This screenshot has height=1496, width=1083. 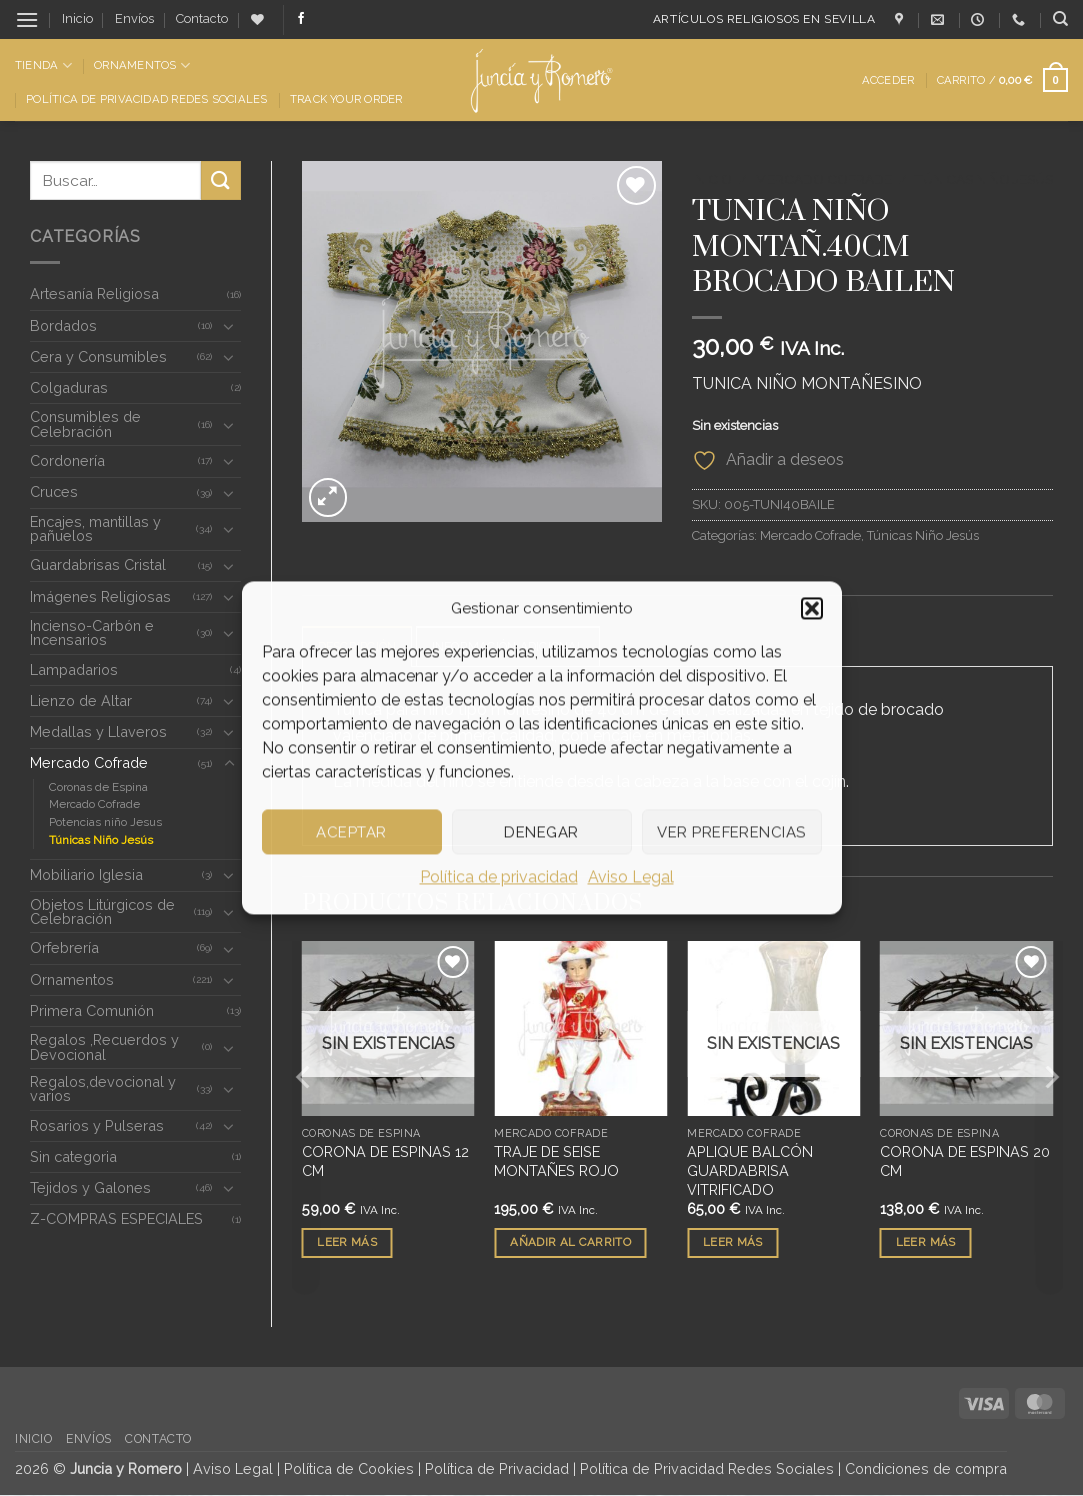 I want to click on Consumibles de Celebración, so click(x=85, y=423).